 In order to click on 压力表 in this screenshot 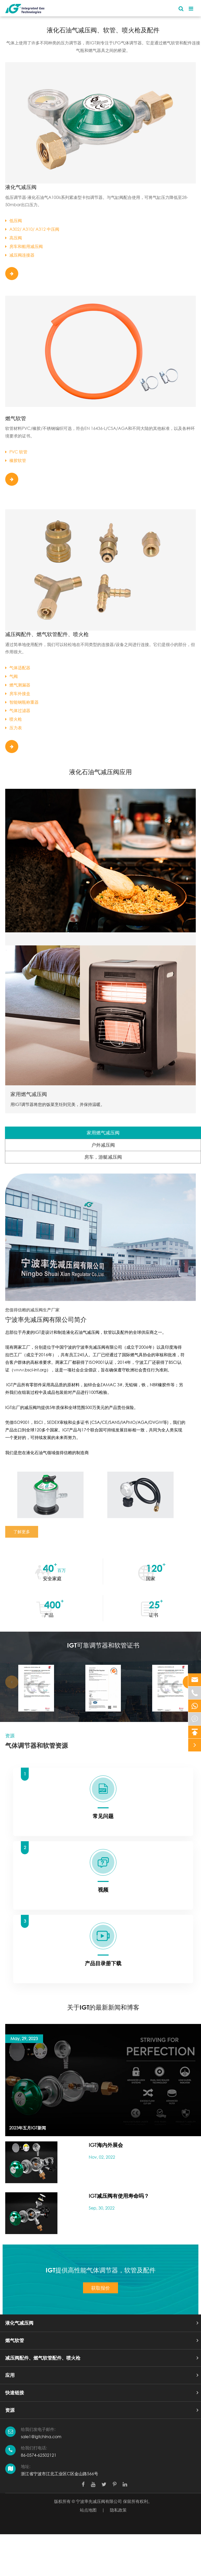, I will do `click(13, 727)`.